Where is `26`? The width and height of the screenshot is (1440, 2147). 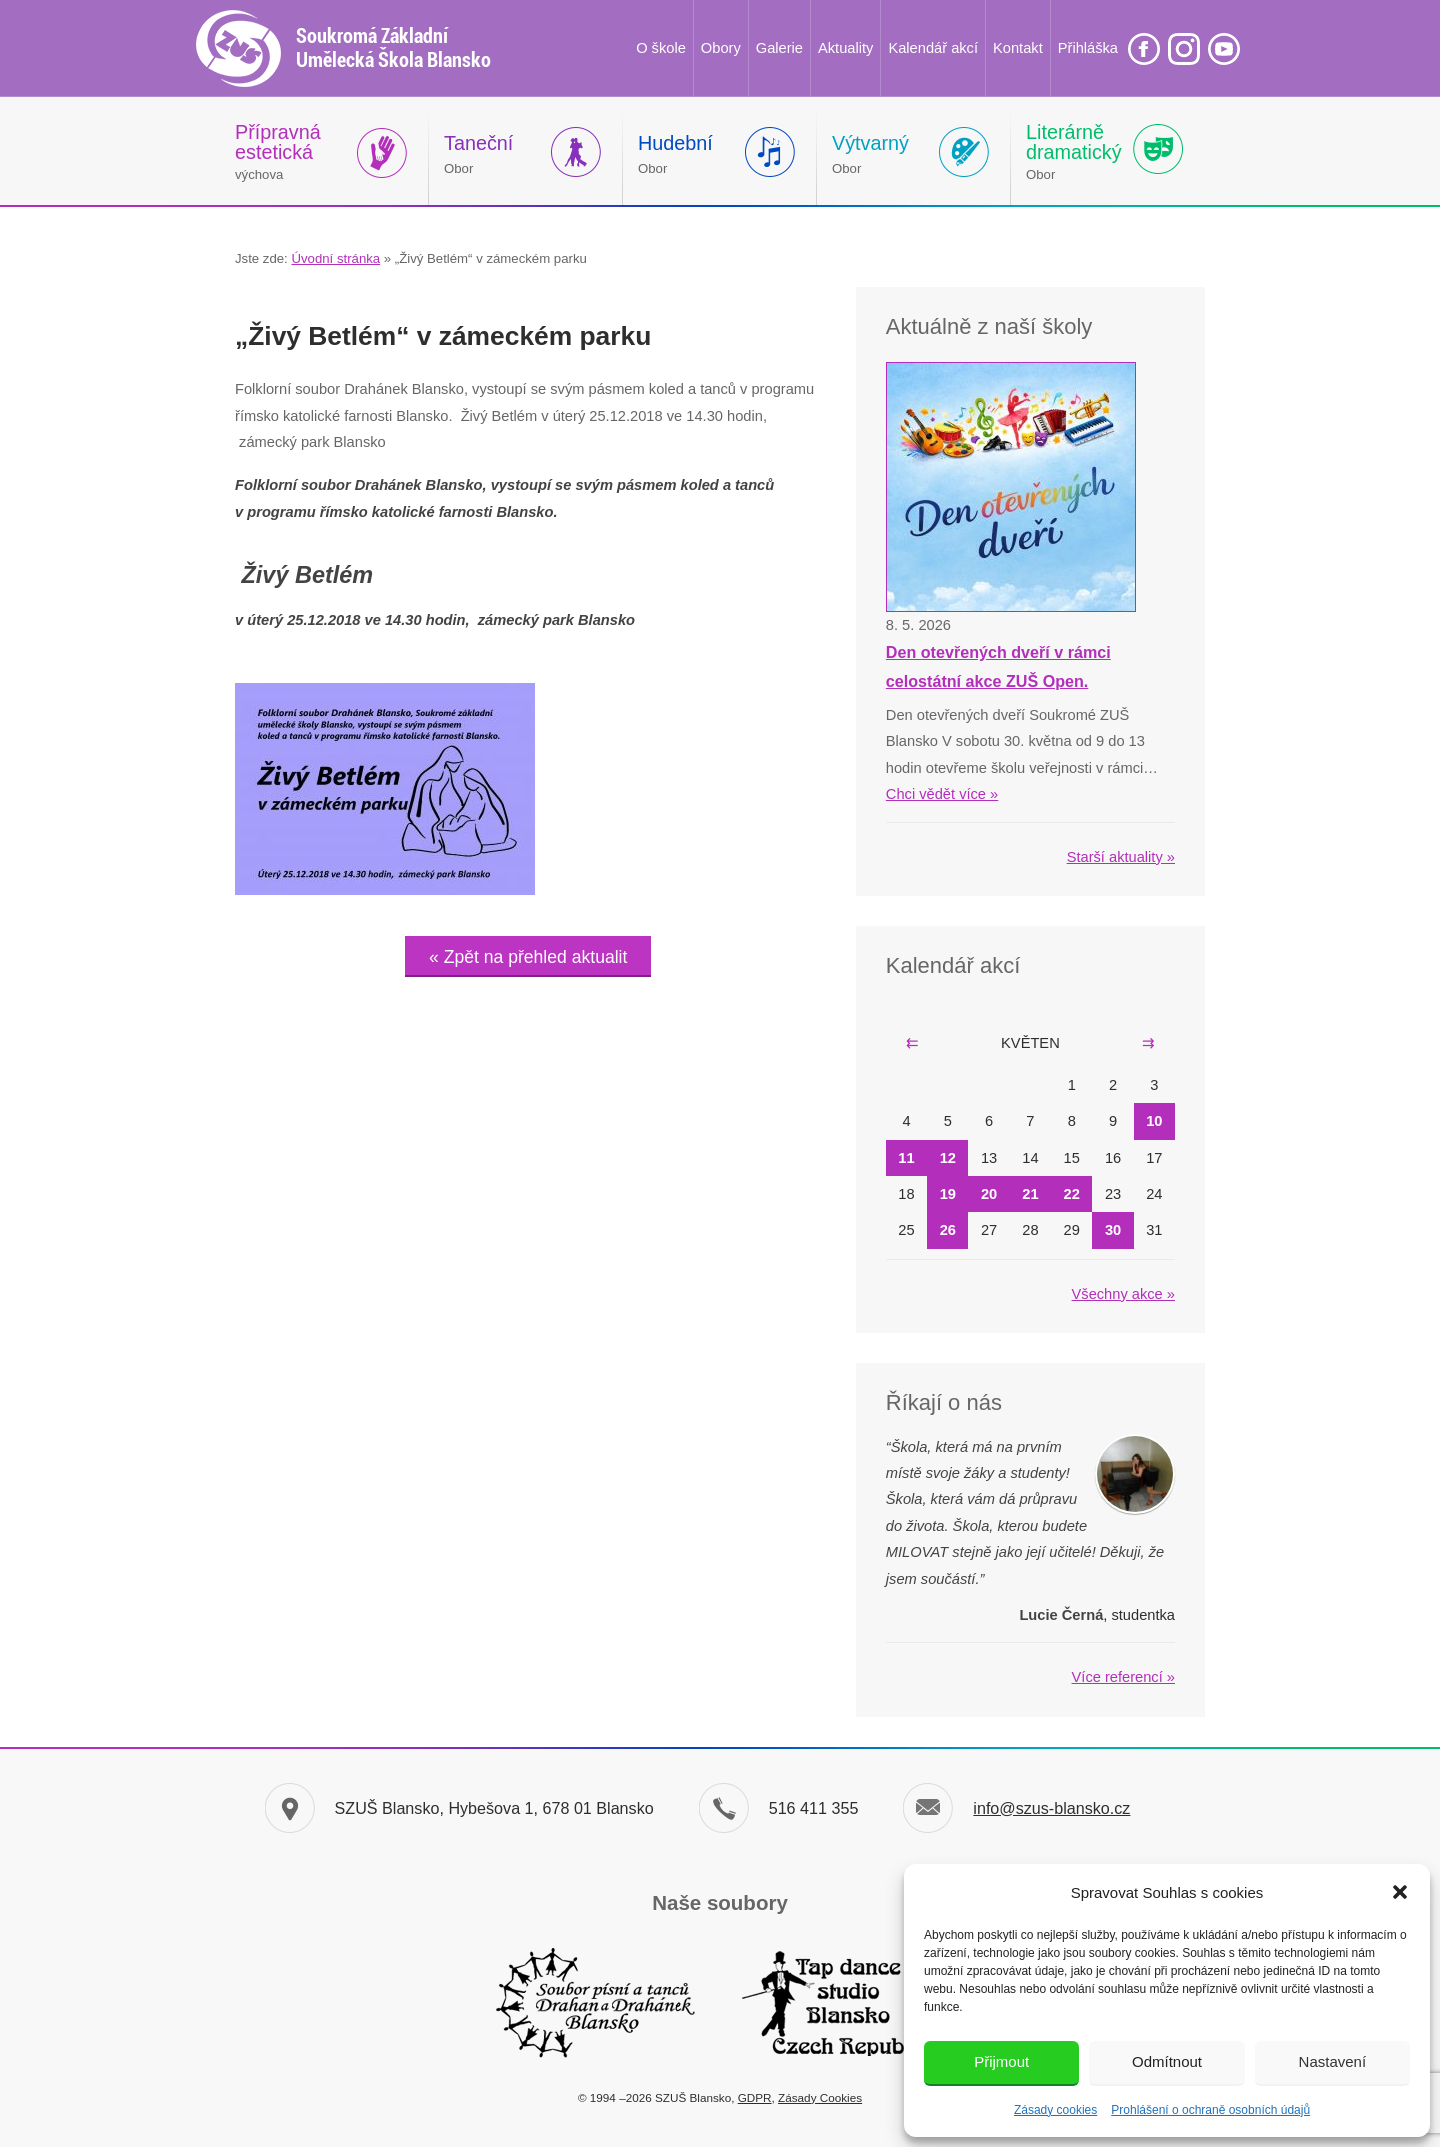
26 is located at coordinates (948, 1230).